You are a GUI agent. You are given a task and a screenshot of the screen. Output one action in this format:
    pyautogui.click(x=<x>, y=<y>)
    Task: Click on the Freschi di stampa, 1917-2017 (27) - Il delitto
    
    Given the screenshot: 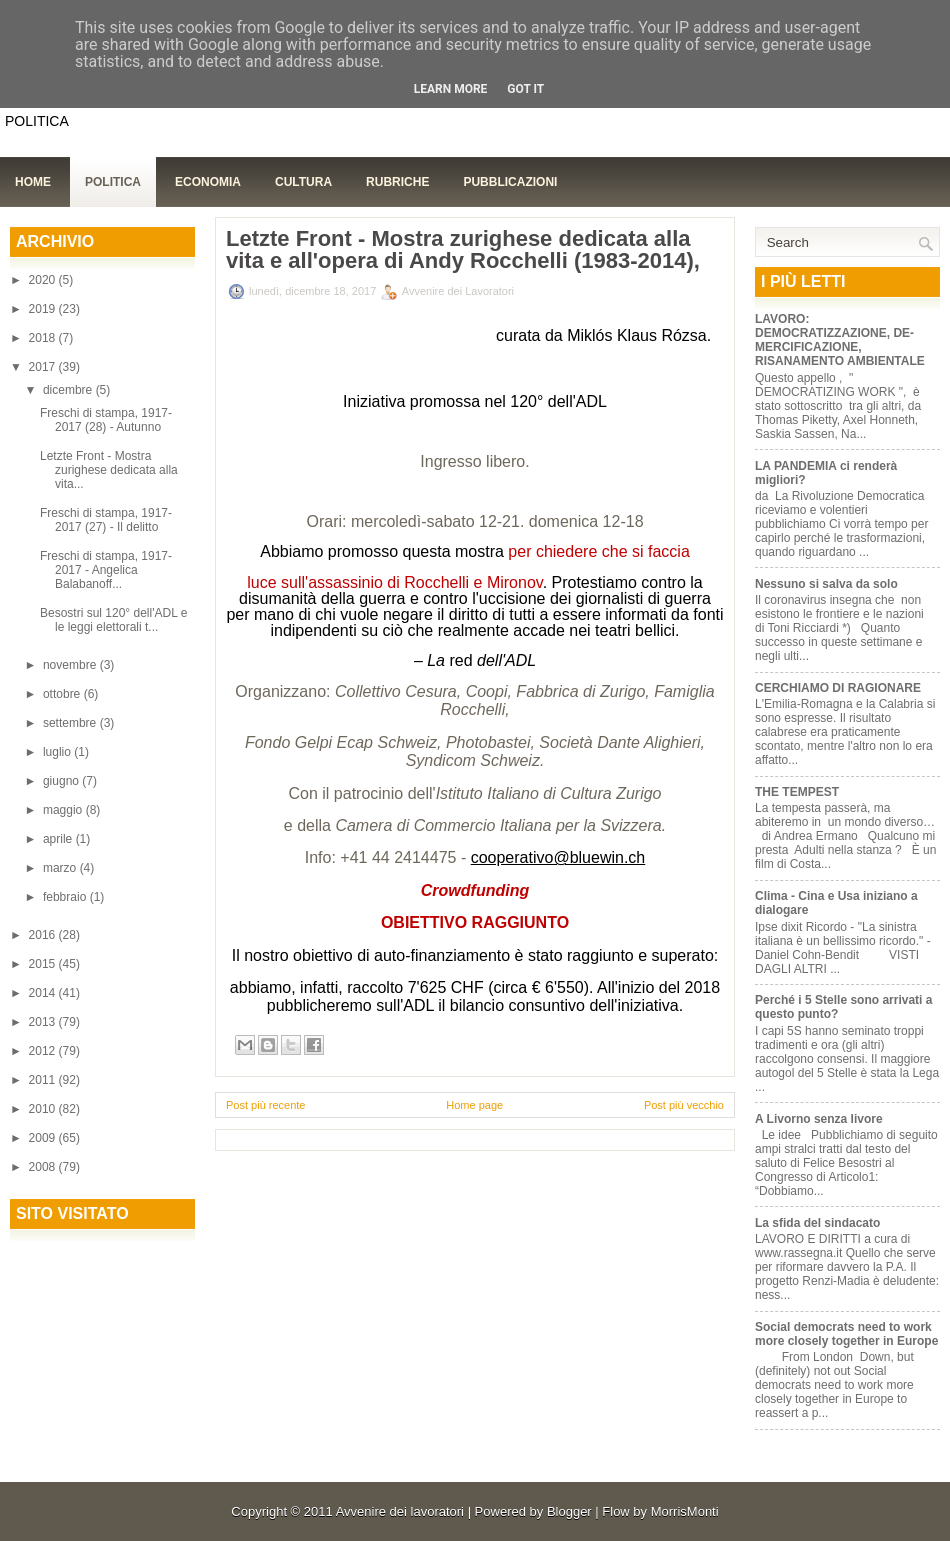 What is the action you would take?
    pyautogui.click(x=106, y=520)
    